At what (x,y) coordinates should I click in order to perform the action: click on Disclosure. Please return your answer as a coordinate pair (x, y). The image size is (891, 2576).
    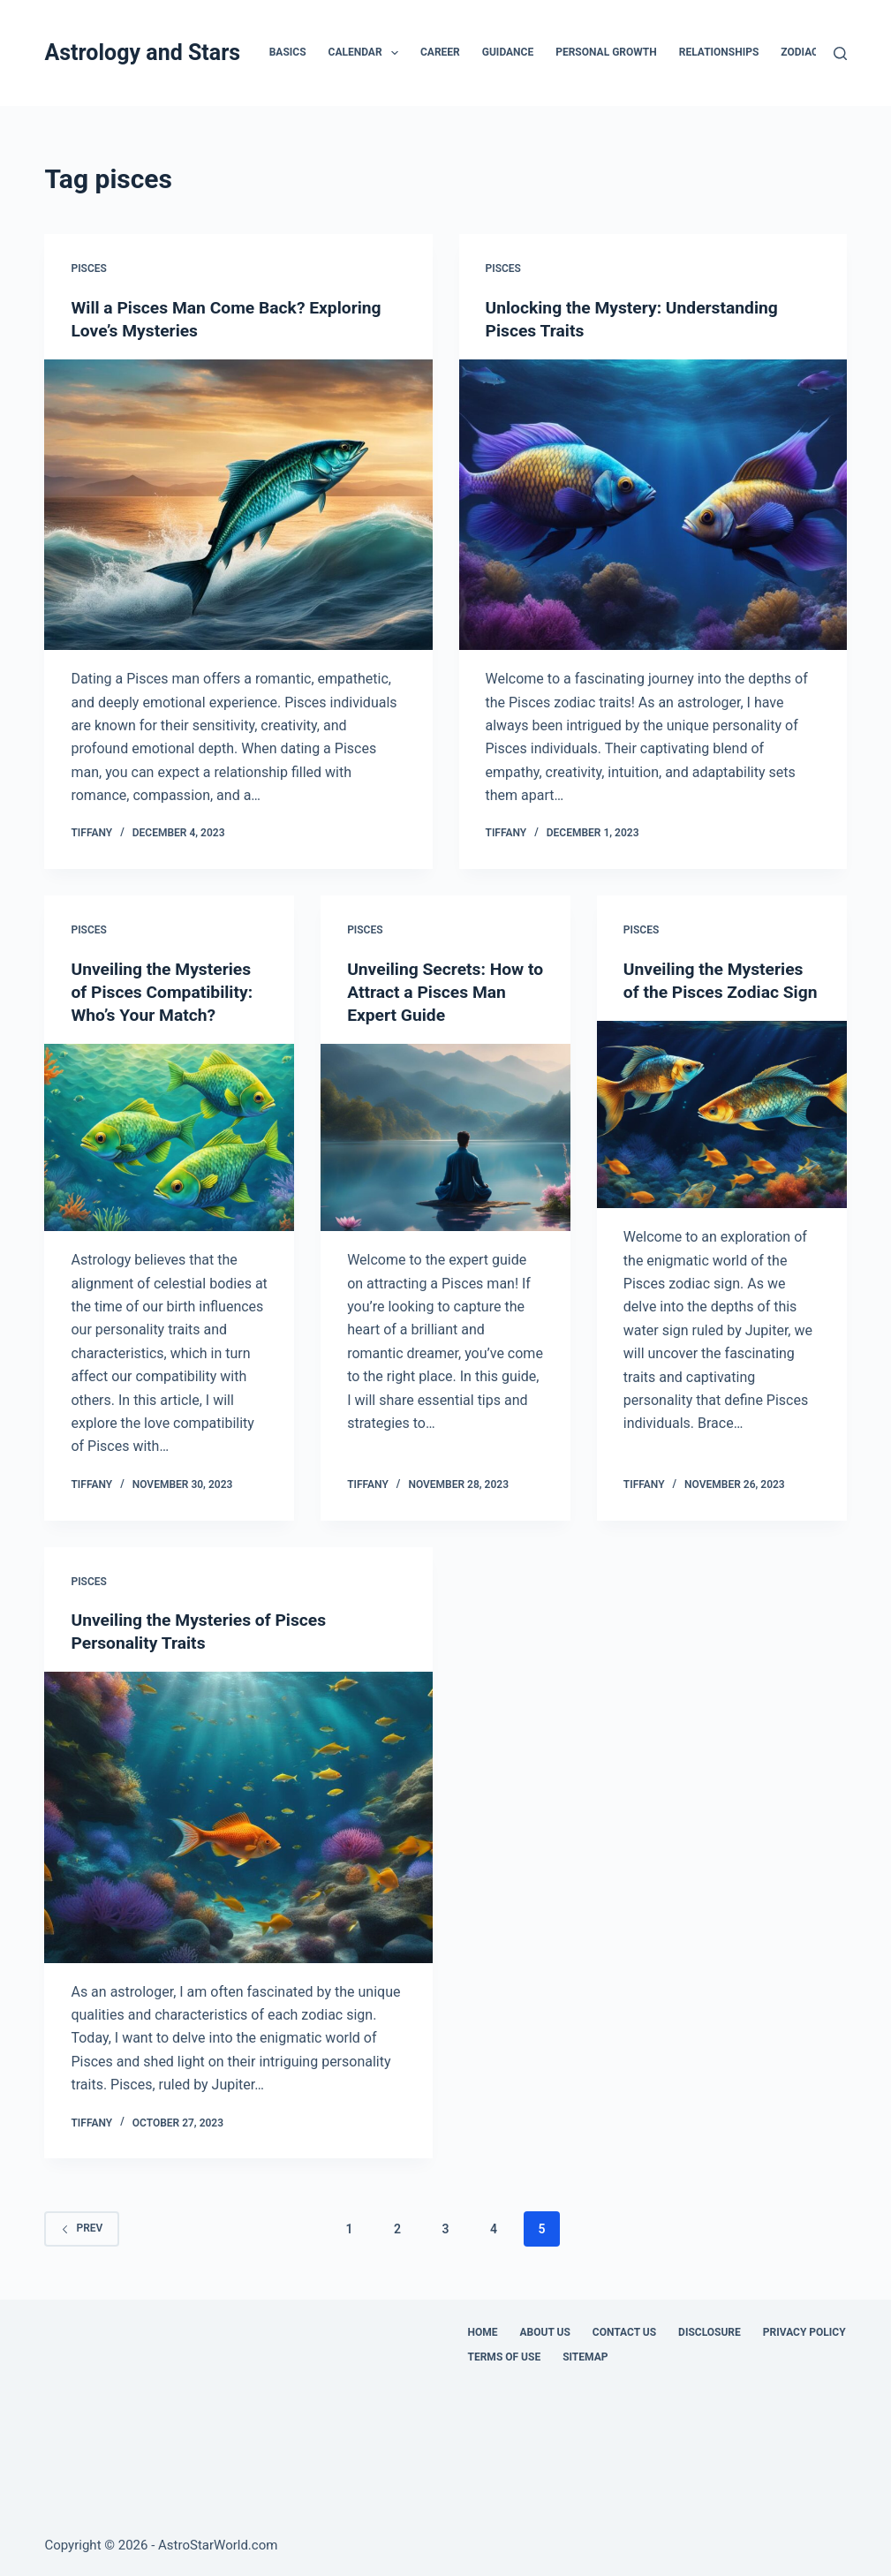
    Looking at the image, I should click on (709, 2332).